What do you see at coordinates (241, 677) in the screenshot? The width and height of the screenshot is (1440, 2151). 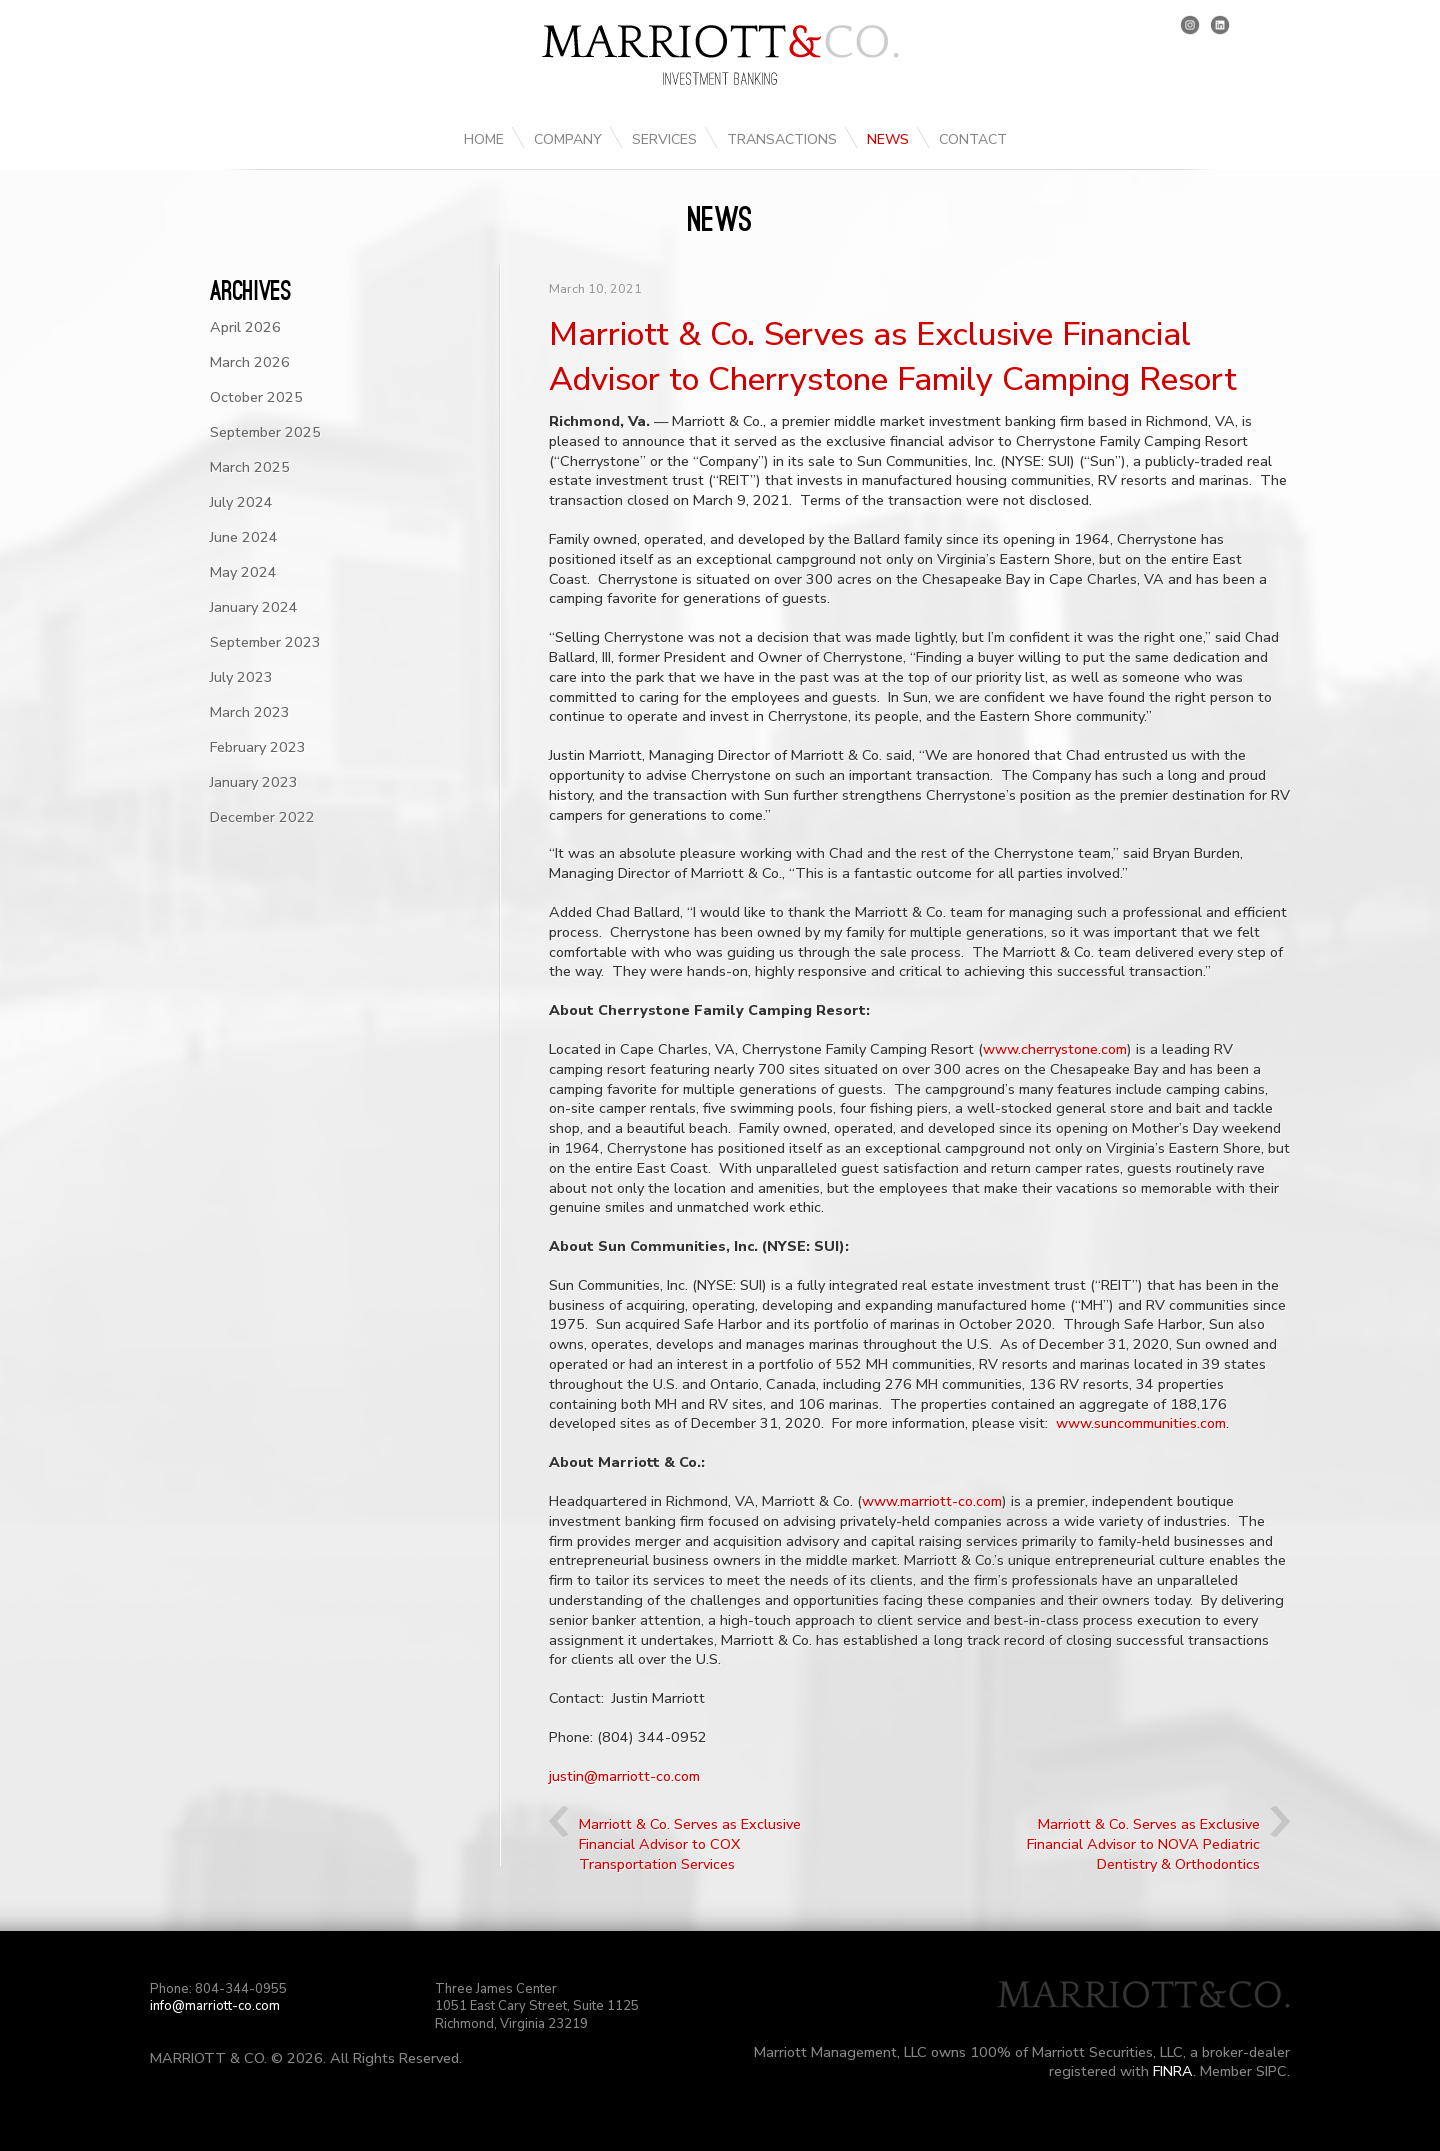 I see `July 2023` at bounding box center [241, 677].